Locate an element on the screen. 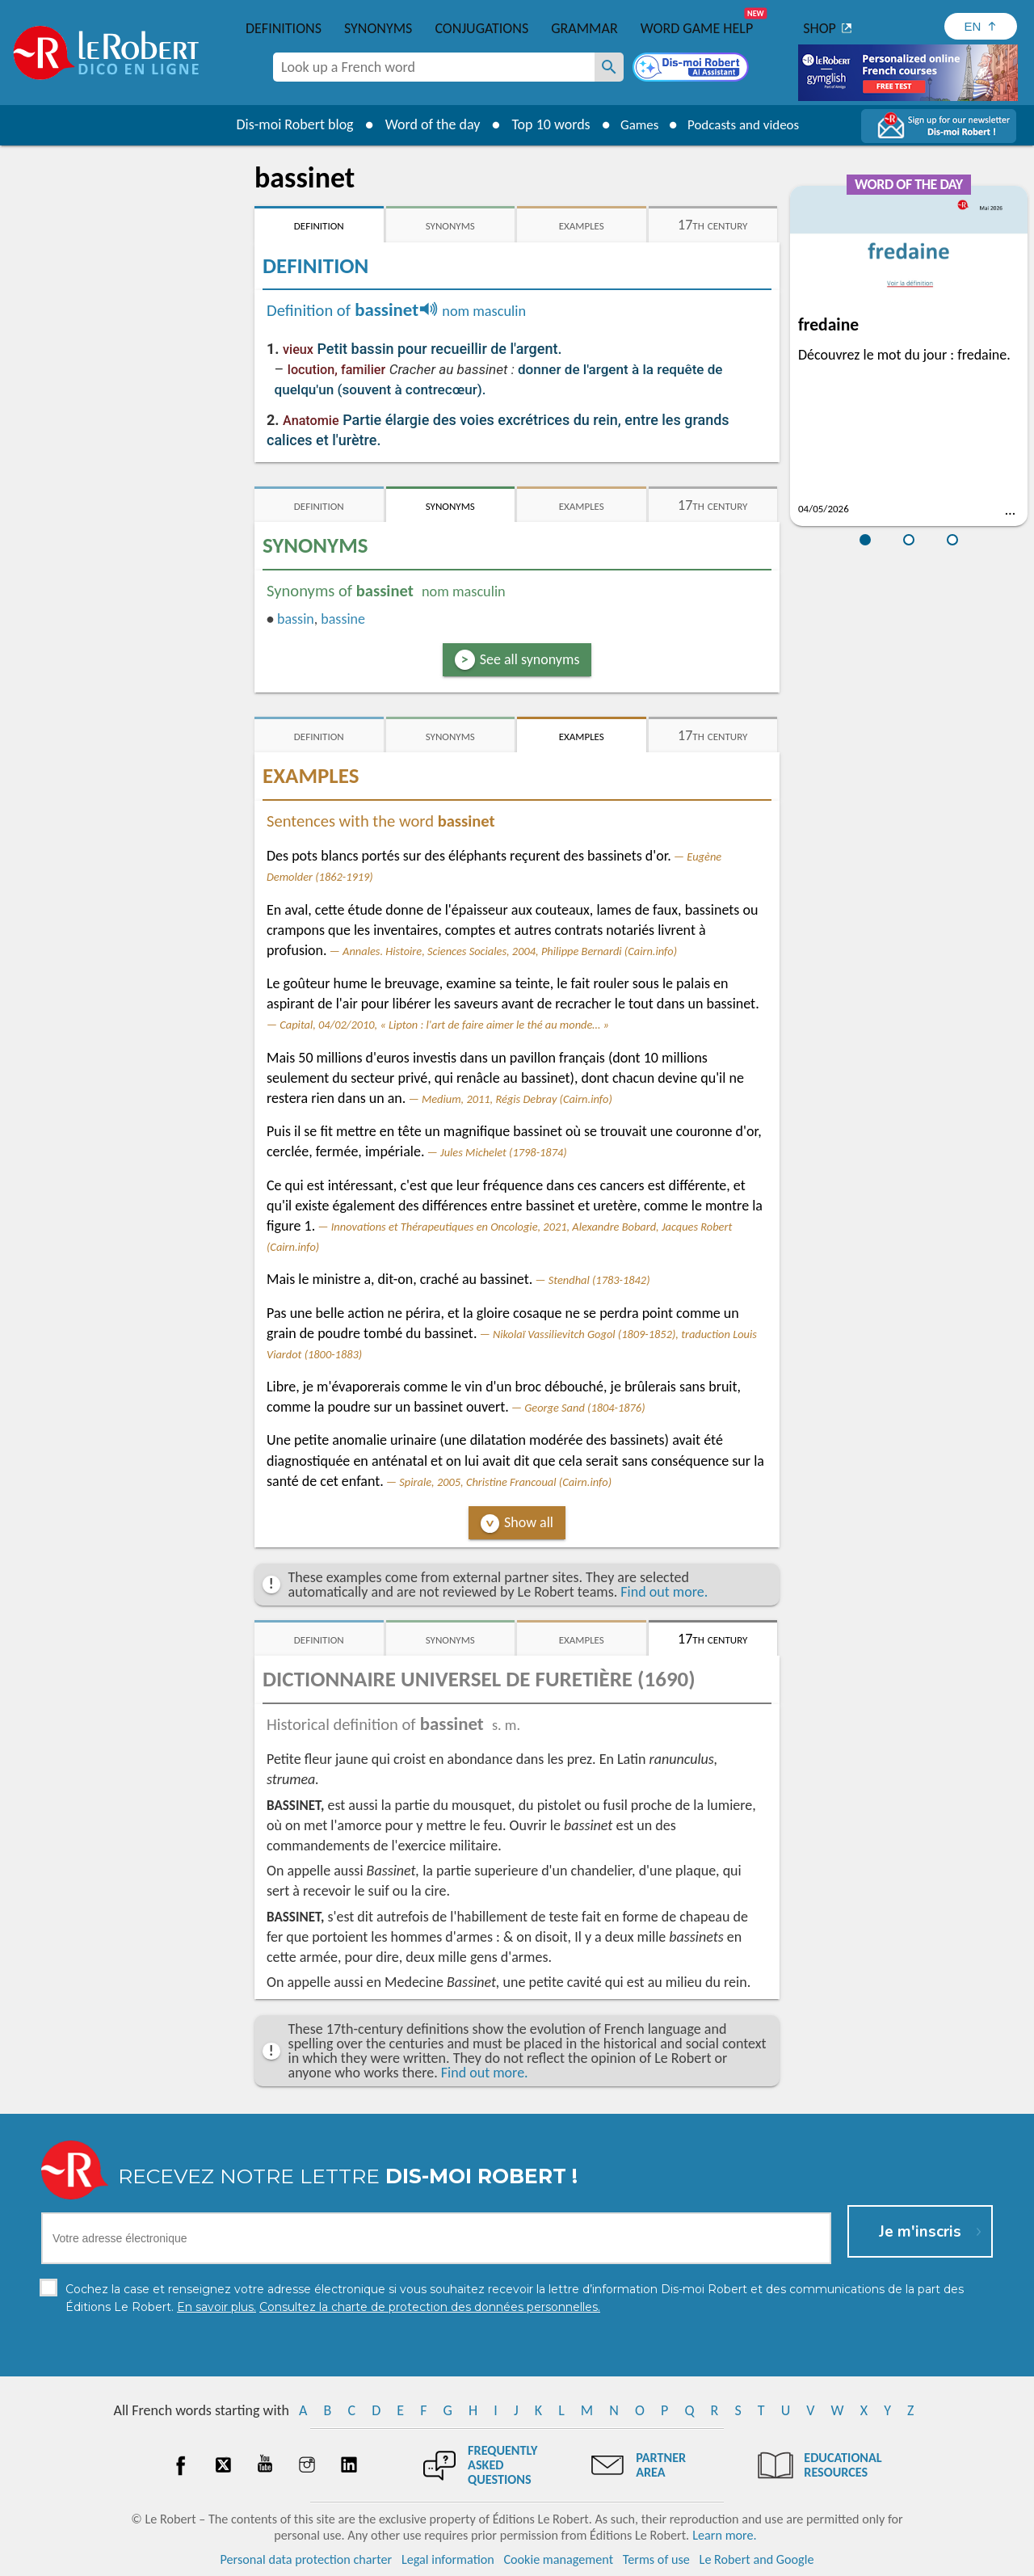 The width and height of the screenshot is (1034, 2576). [Dis-moi Robert] is located at coordinates (692, 68).